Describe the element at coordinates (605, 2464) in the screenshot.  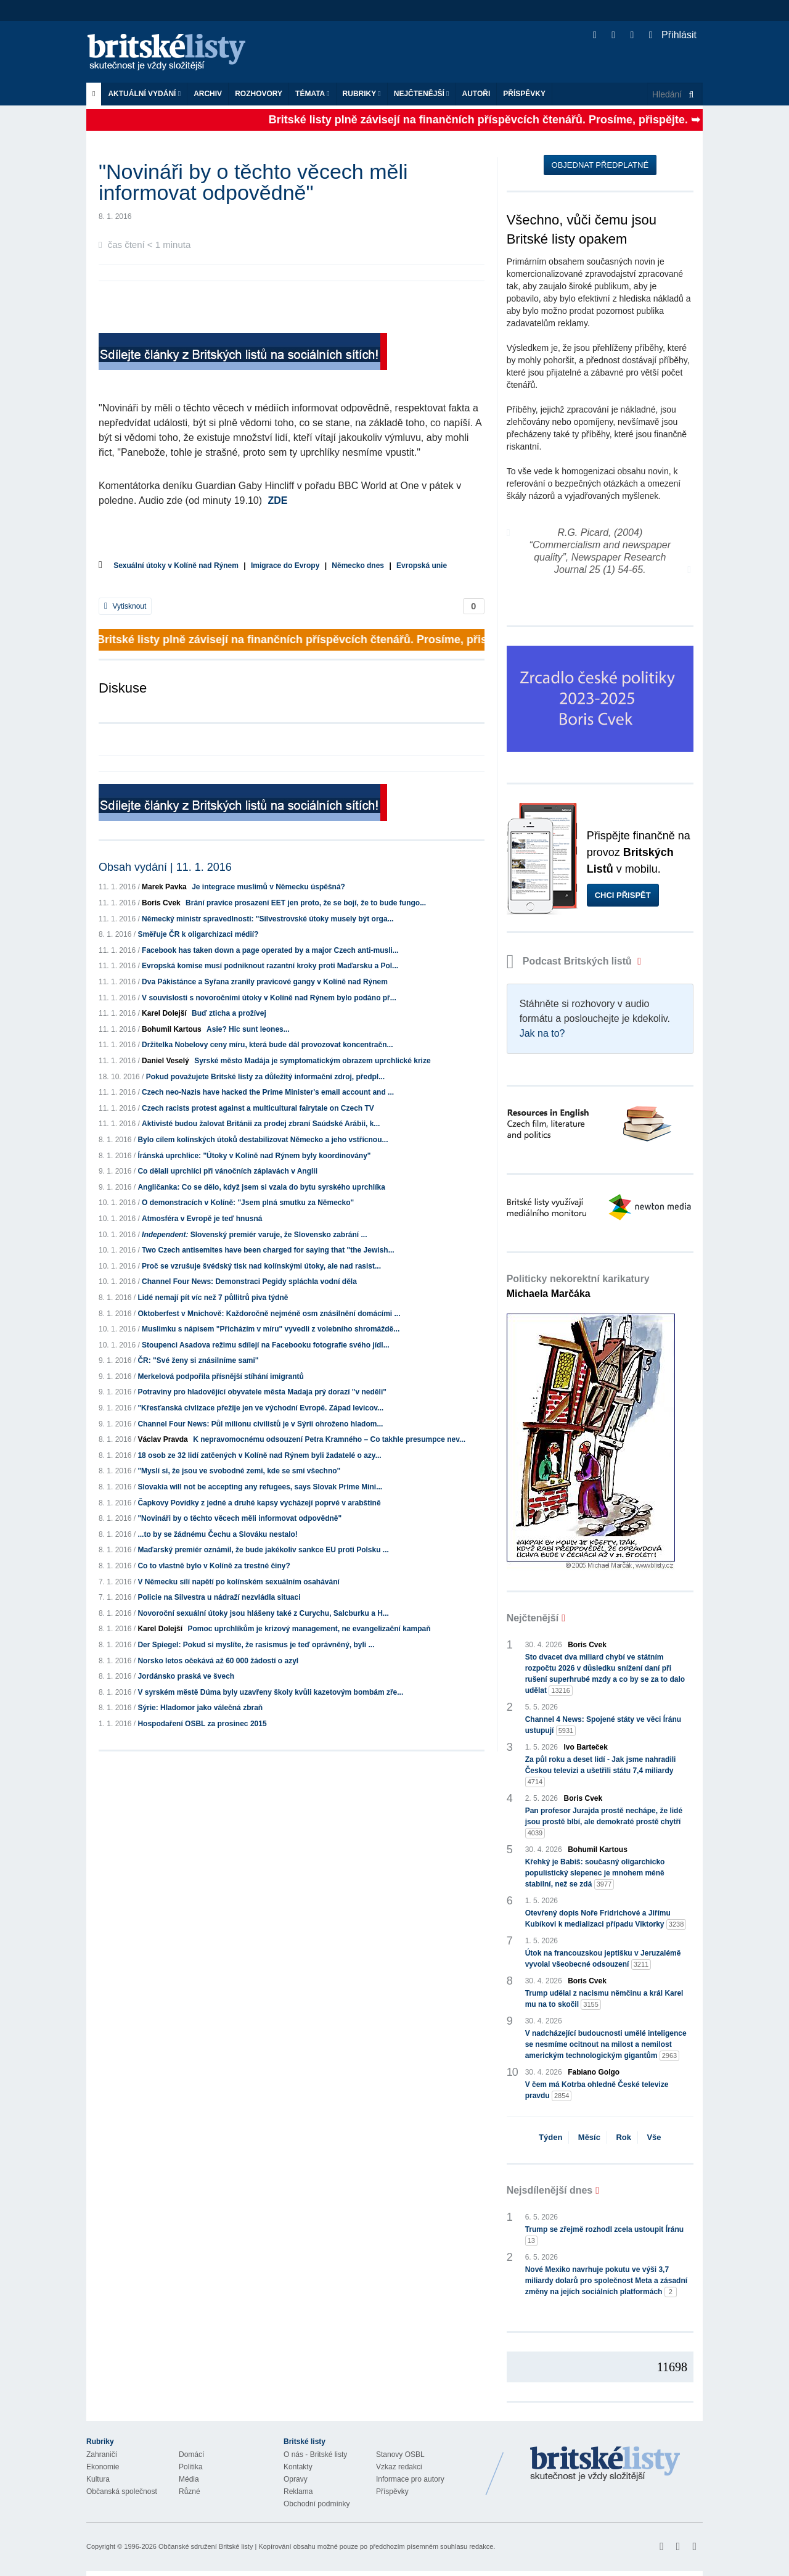
I see `Britské Listy` at that location.